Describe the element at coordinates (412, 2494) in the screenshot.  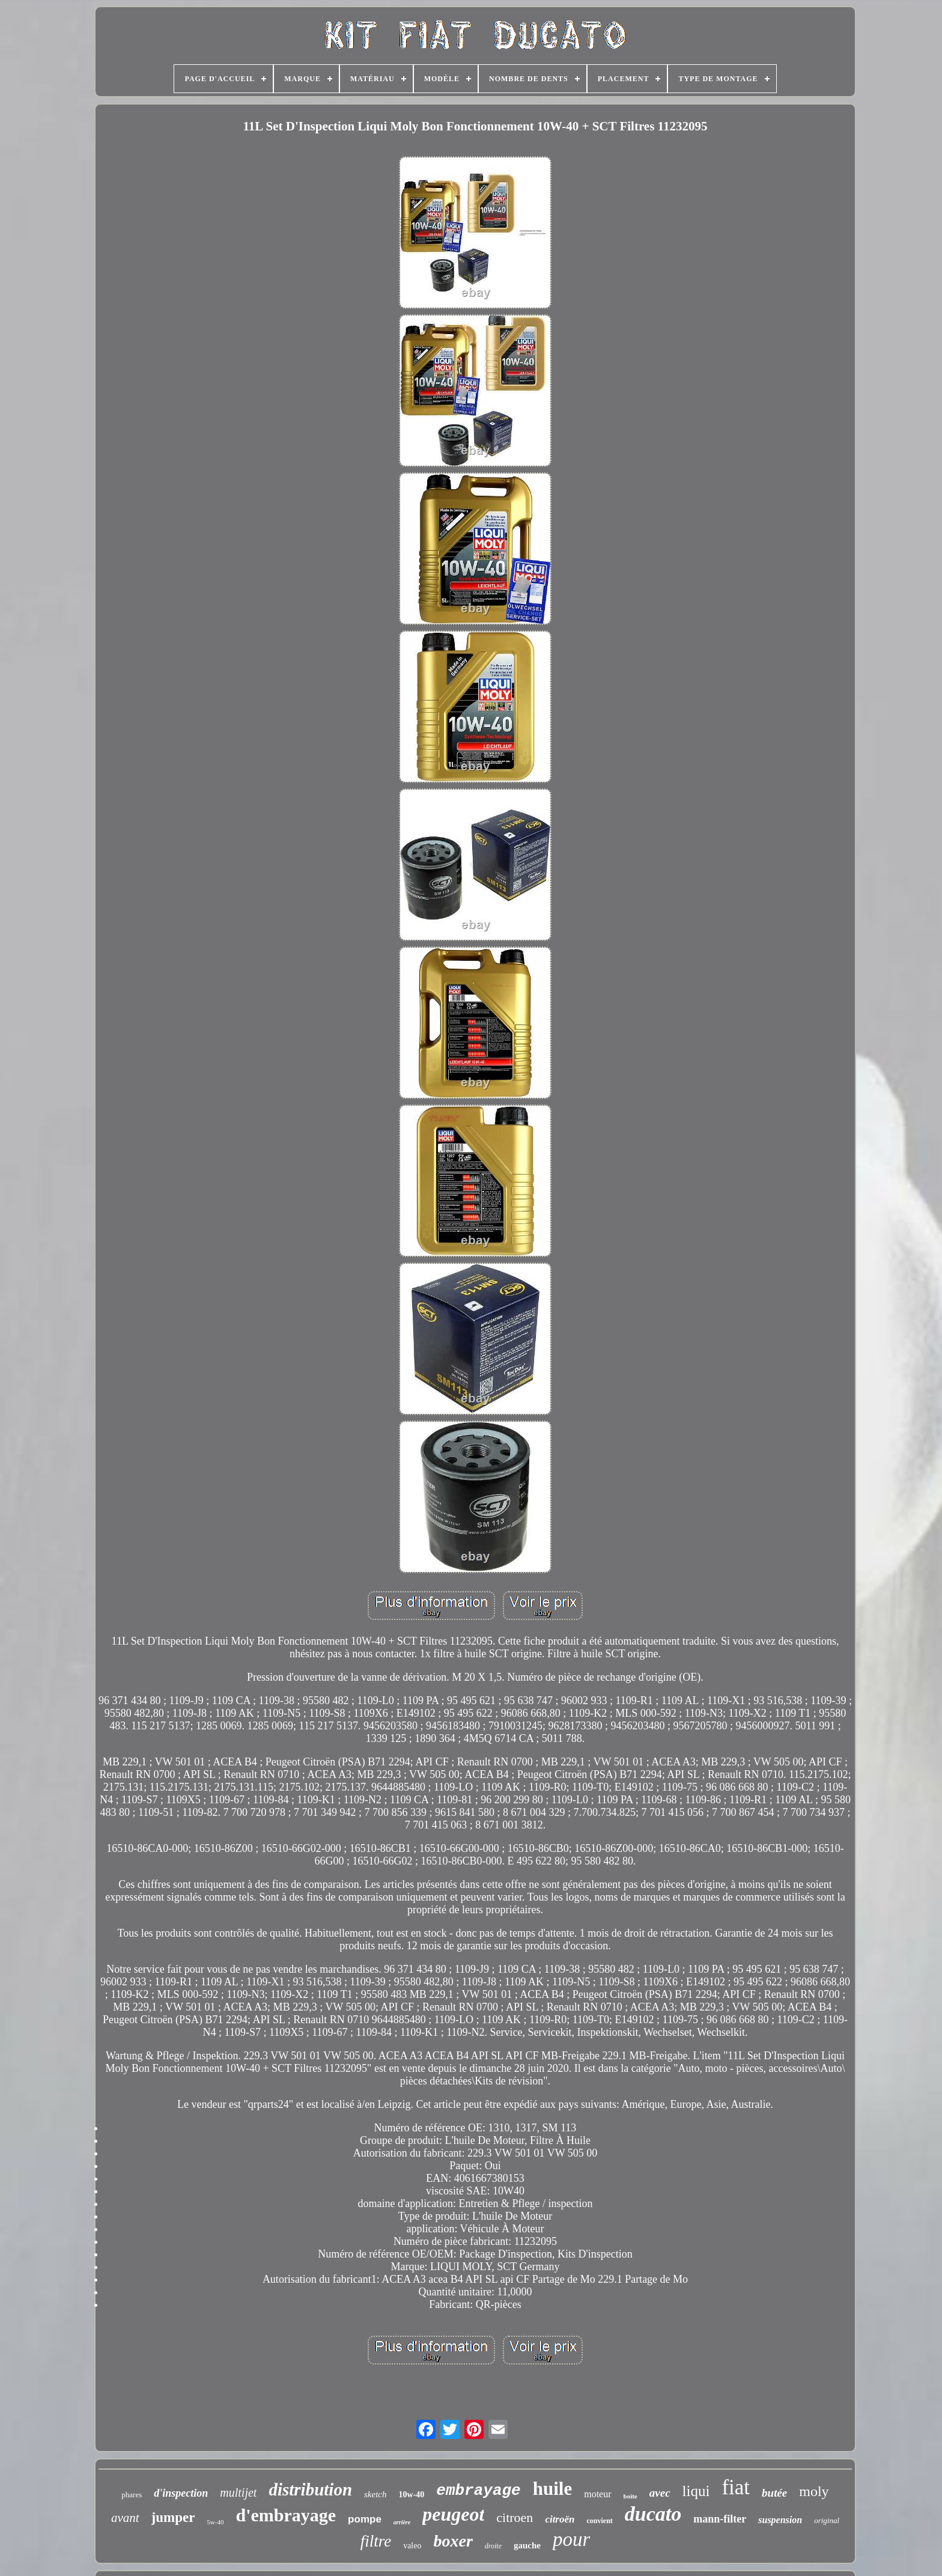
I see `10w-40` at that location.